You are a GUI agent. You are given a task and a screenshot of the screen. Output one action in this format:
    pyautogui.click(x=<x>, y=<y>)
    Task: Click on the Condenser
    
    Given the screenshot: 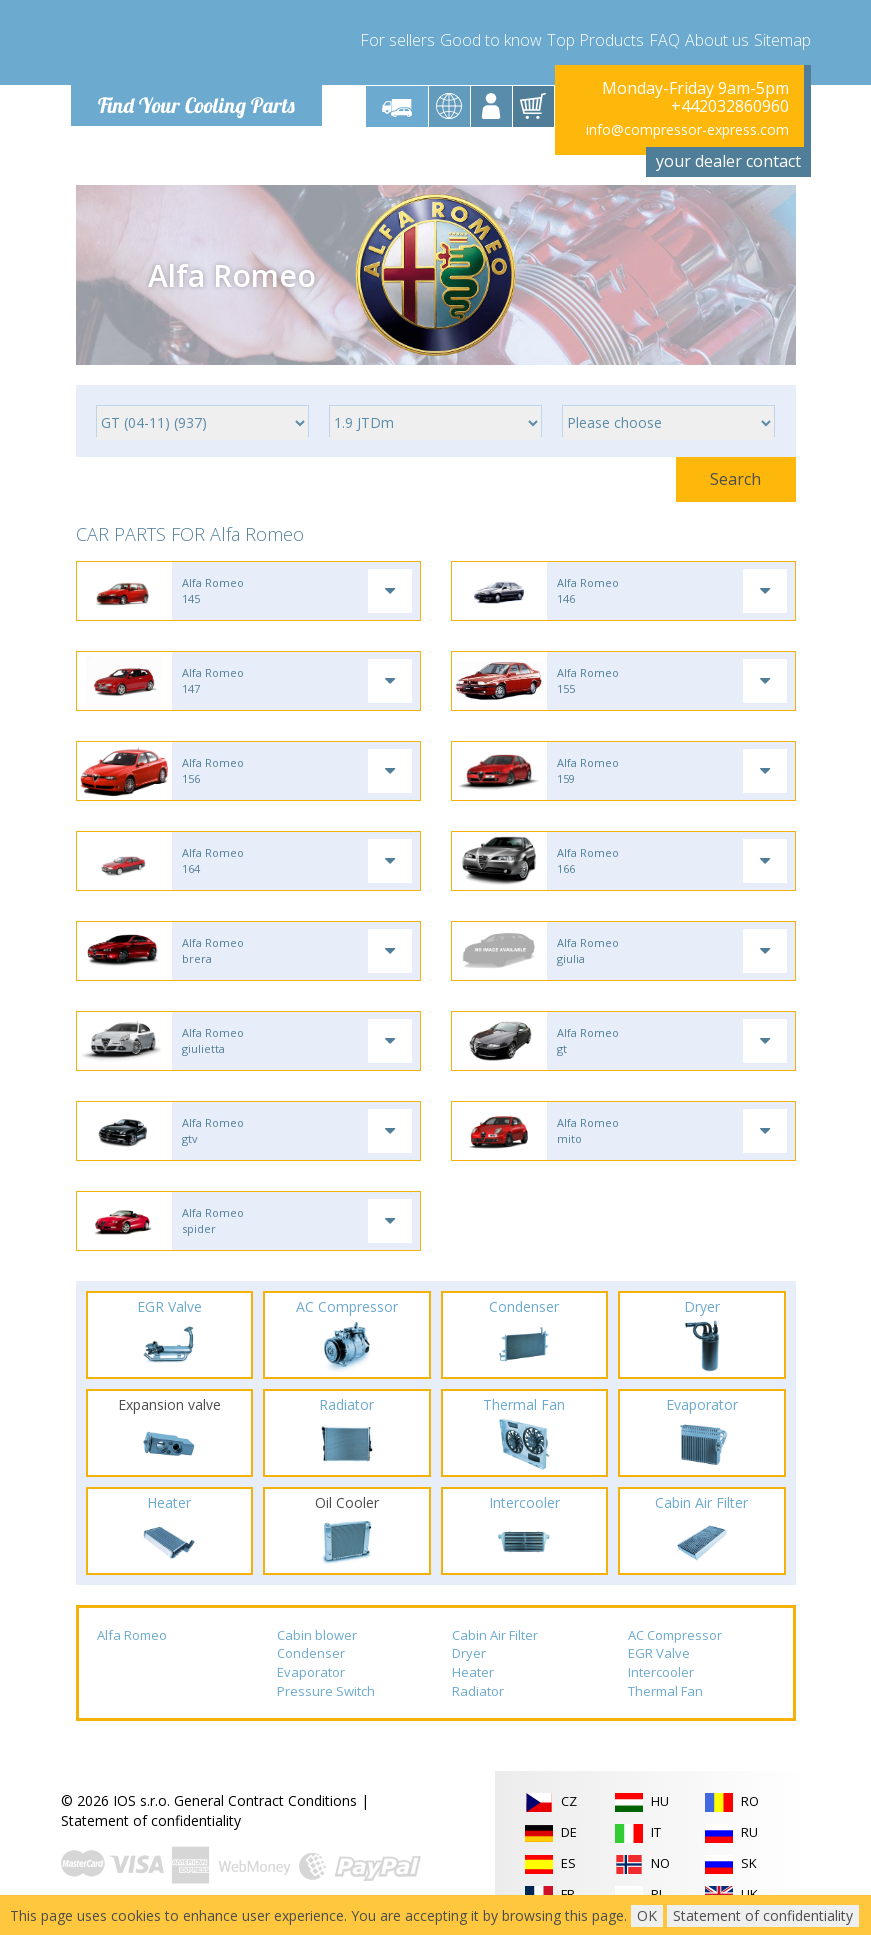 What is the action you would take?
    pyautogui.click(x=311, y=1653)
    